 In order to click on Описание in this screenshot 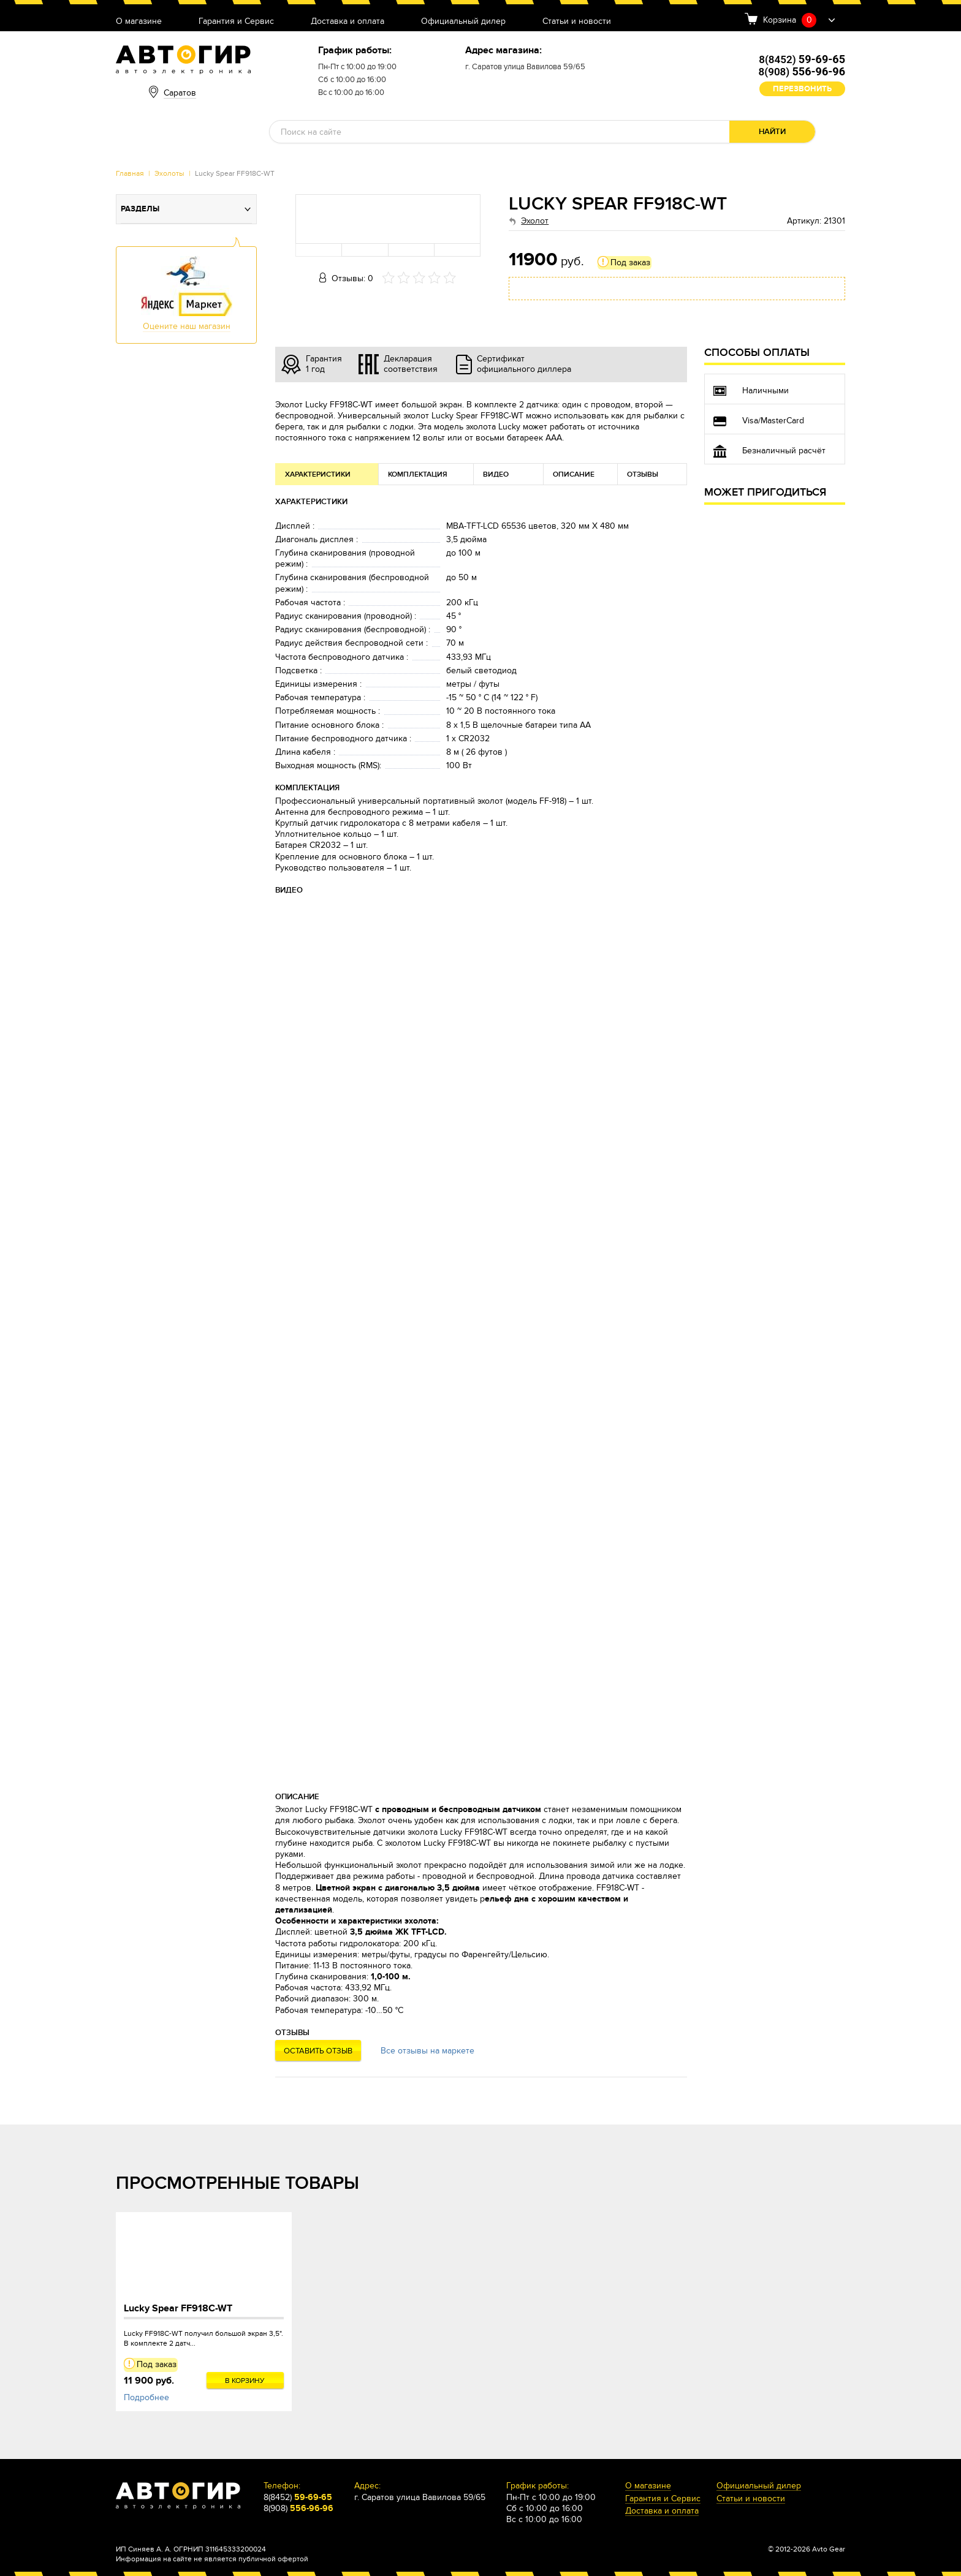, I will do `click(573, 474)`.